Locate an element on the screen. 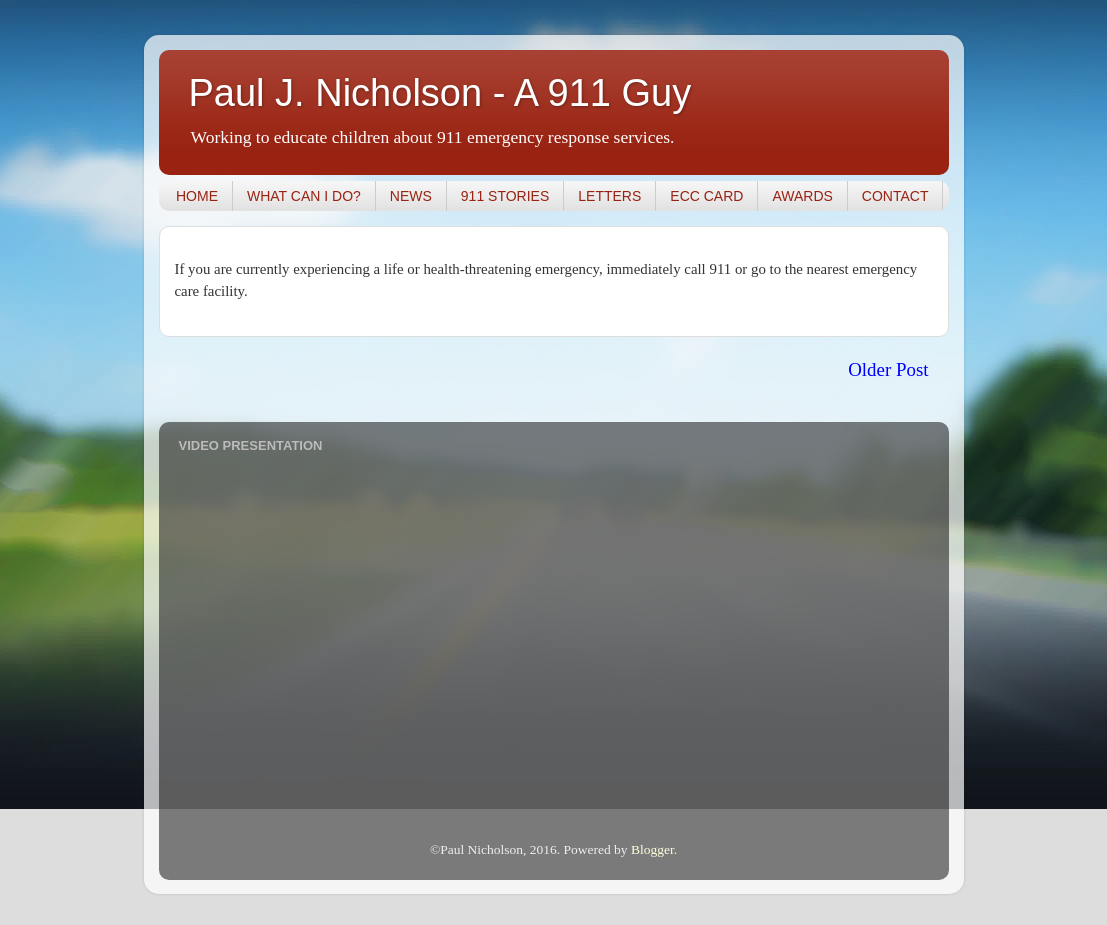 The width and height of the screenshot is (1107, 925). WHAT CAN I DO? is located at coordinates (304, 196).